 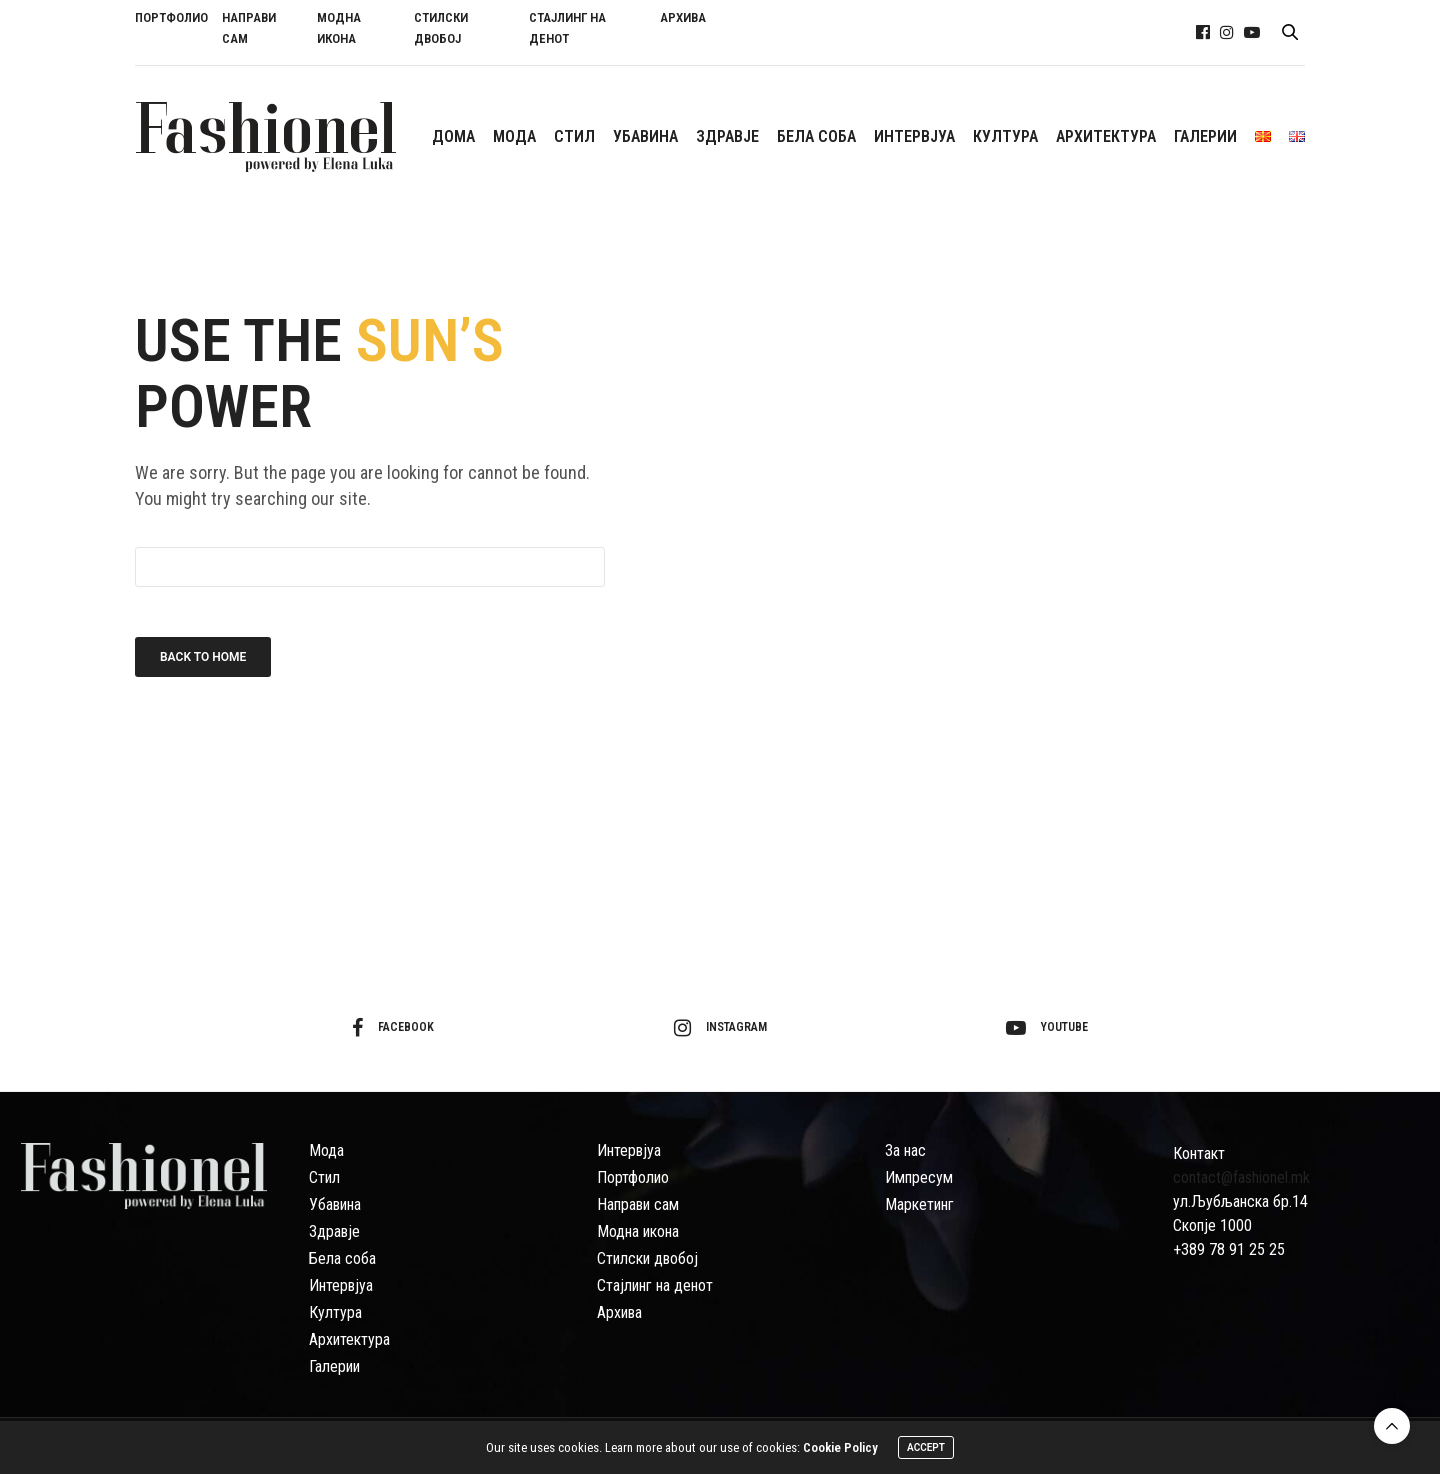 What do you see at coordinates (335, 1204) in the screenshot?
I see `Убавина` at bounding box center [335, 1204].